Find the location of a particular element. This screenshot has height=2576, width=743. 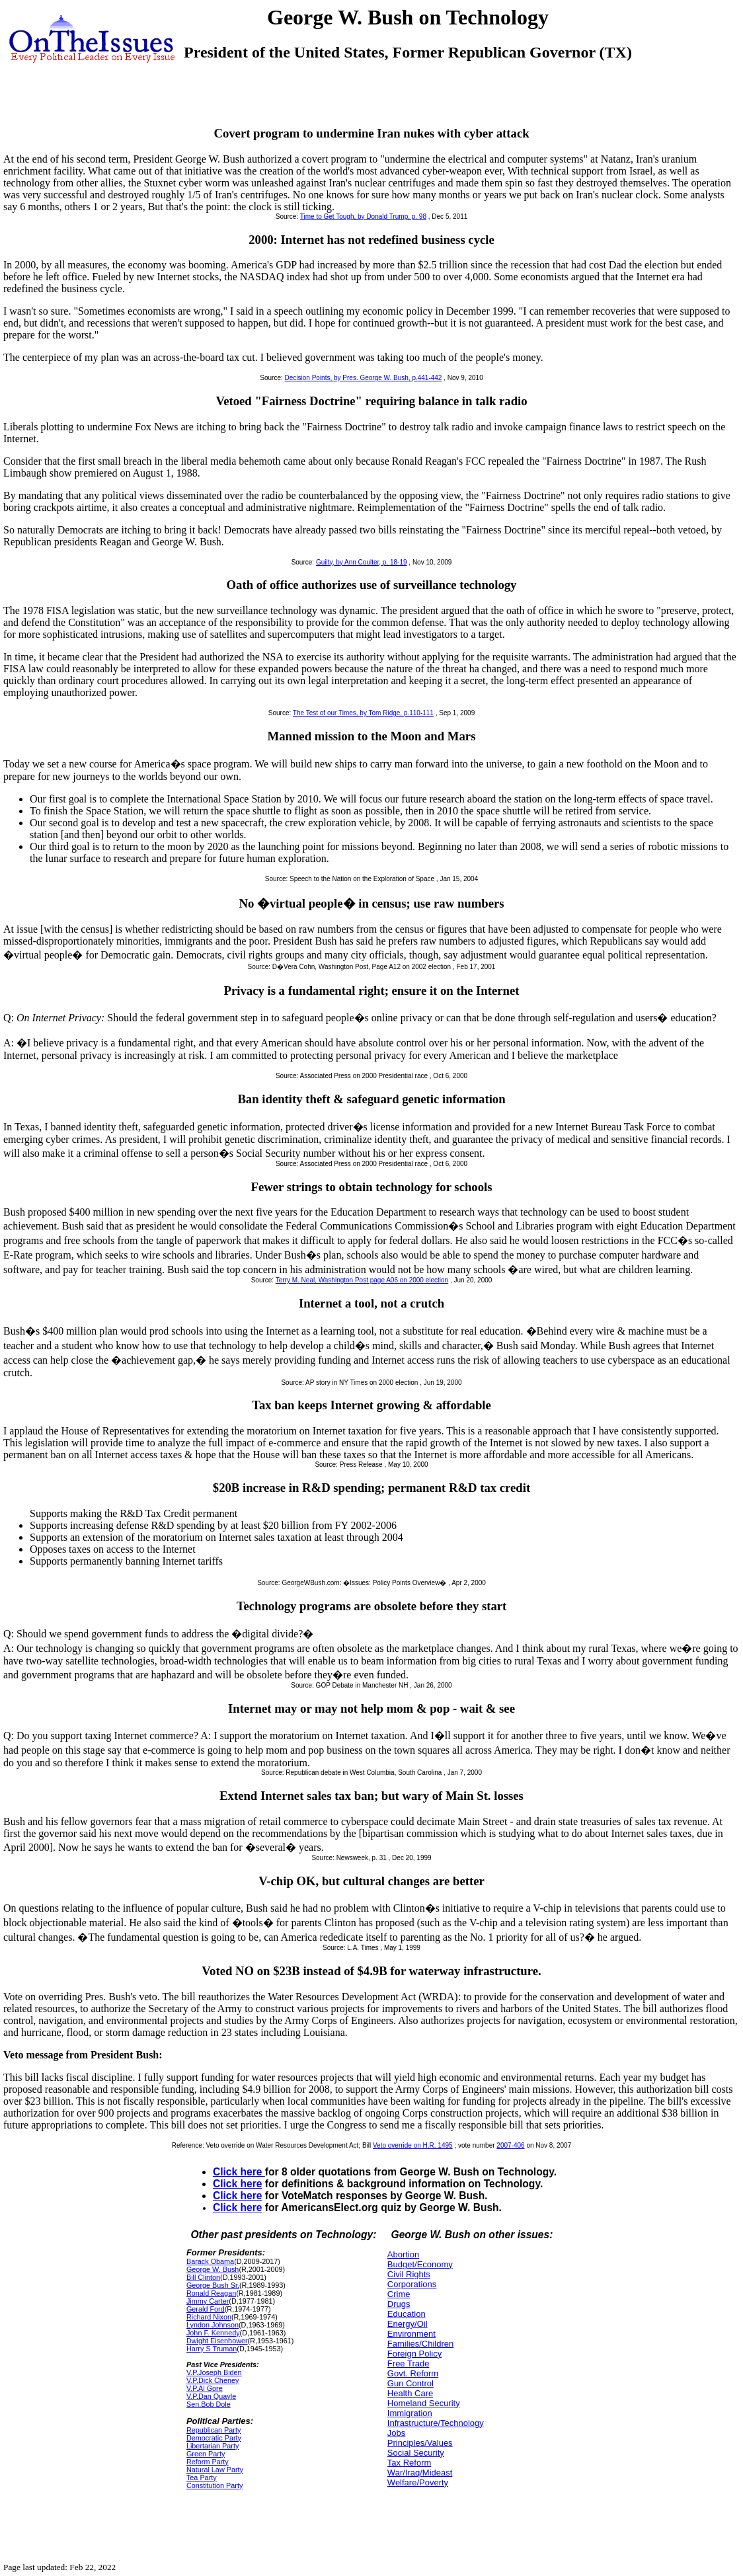

Harry S Truman is located at coordinates (211, 2349).